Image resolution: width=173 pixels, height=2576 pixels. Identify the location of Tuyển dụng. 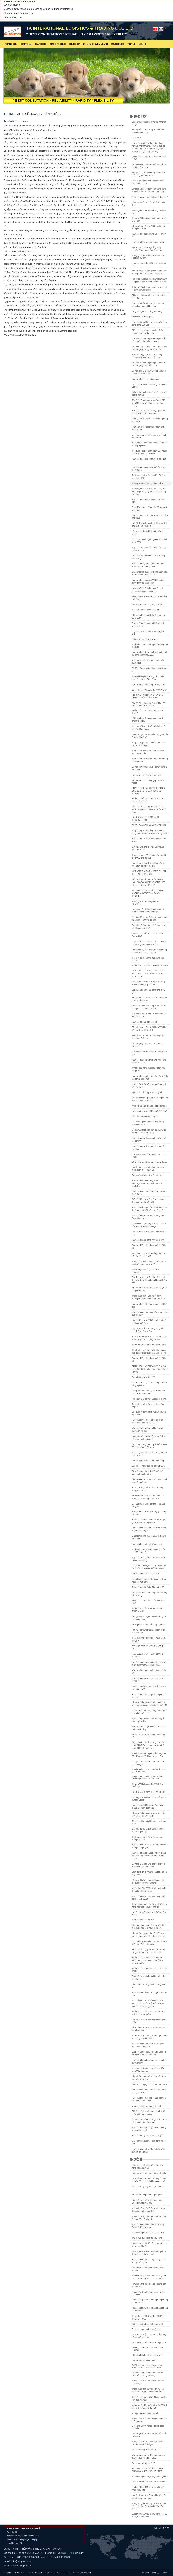
(117, 44).